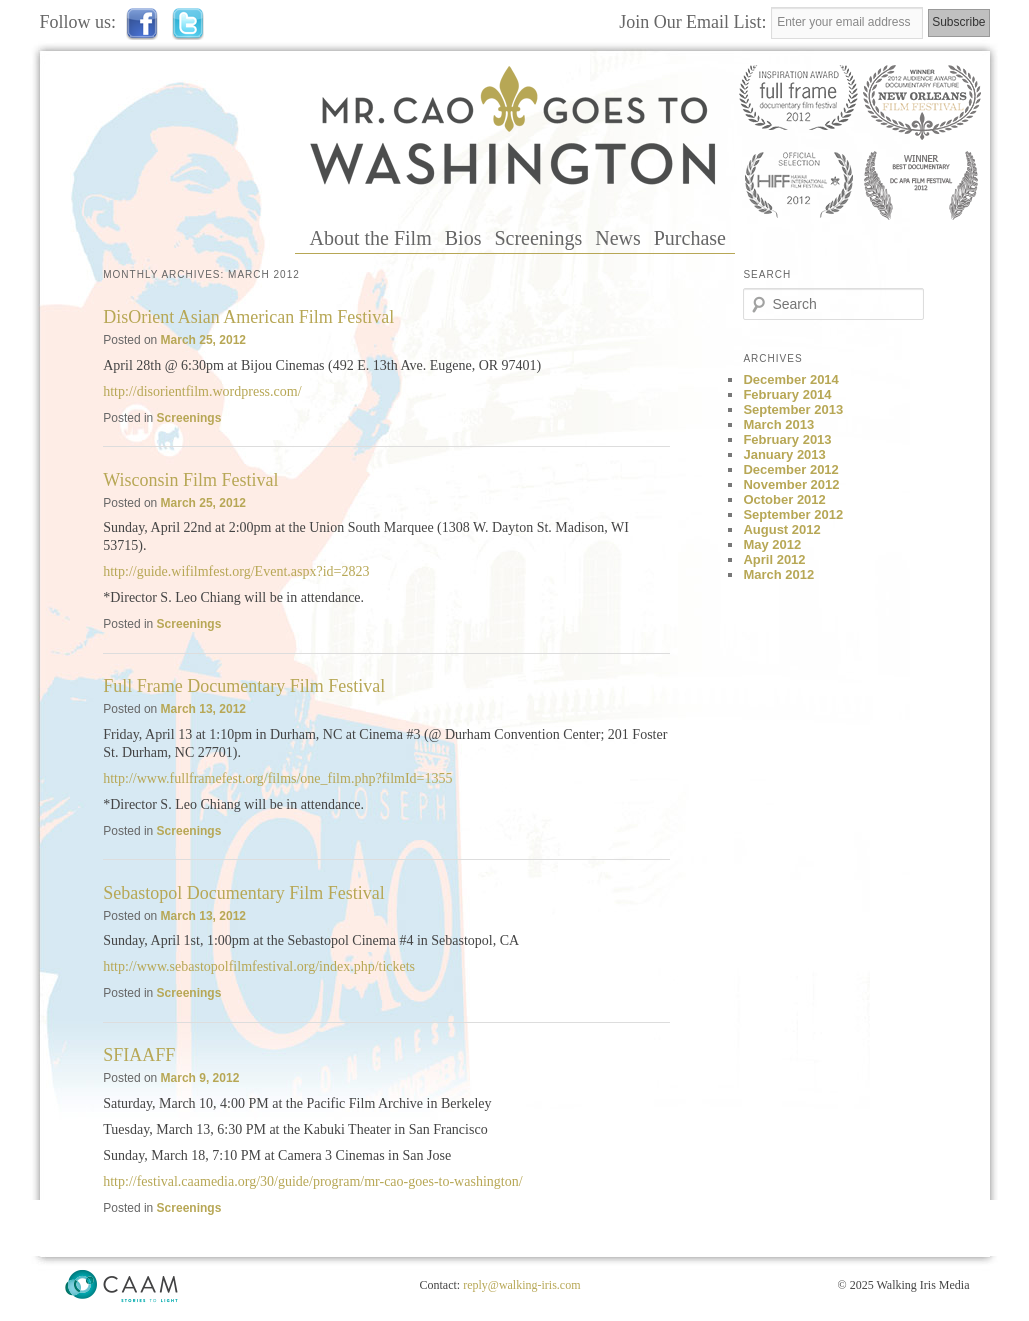 This screenshot has height=1321, width=1029. I want to click on http://www.sebastopolfilmfestival.org/index.php/tickets, so click(259, 966).